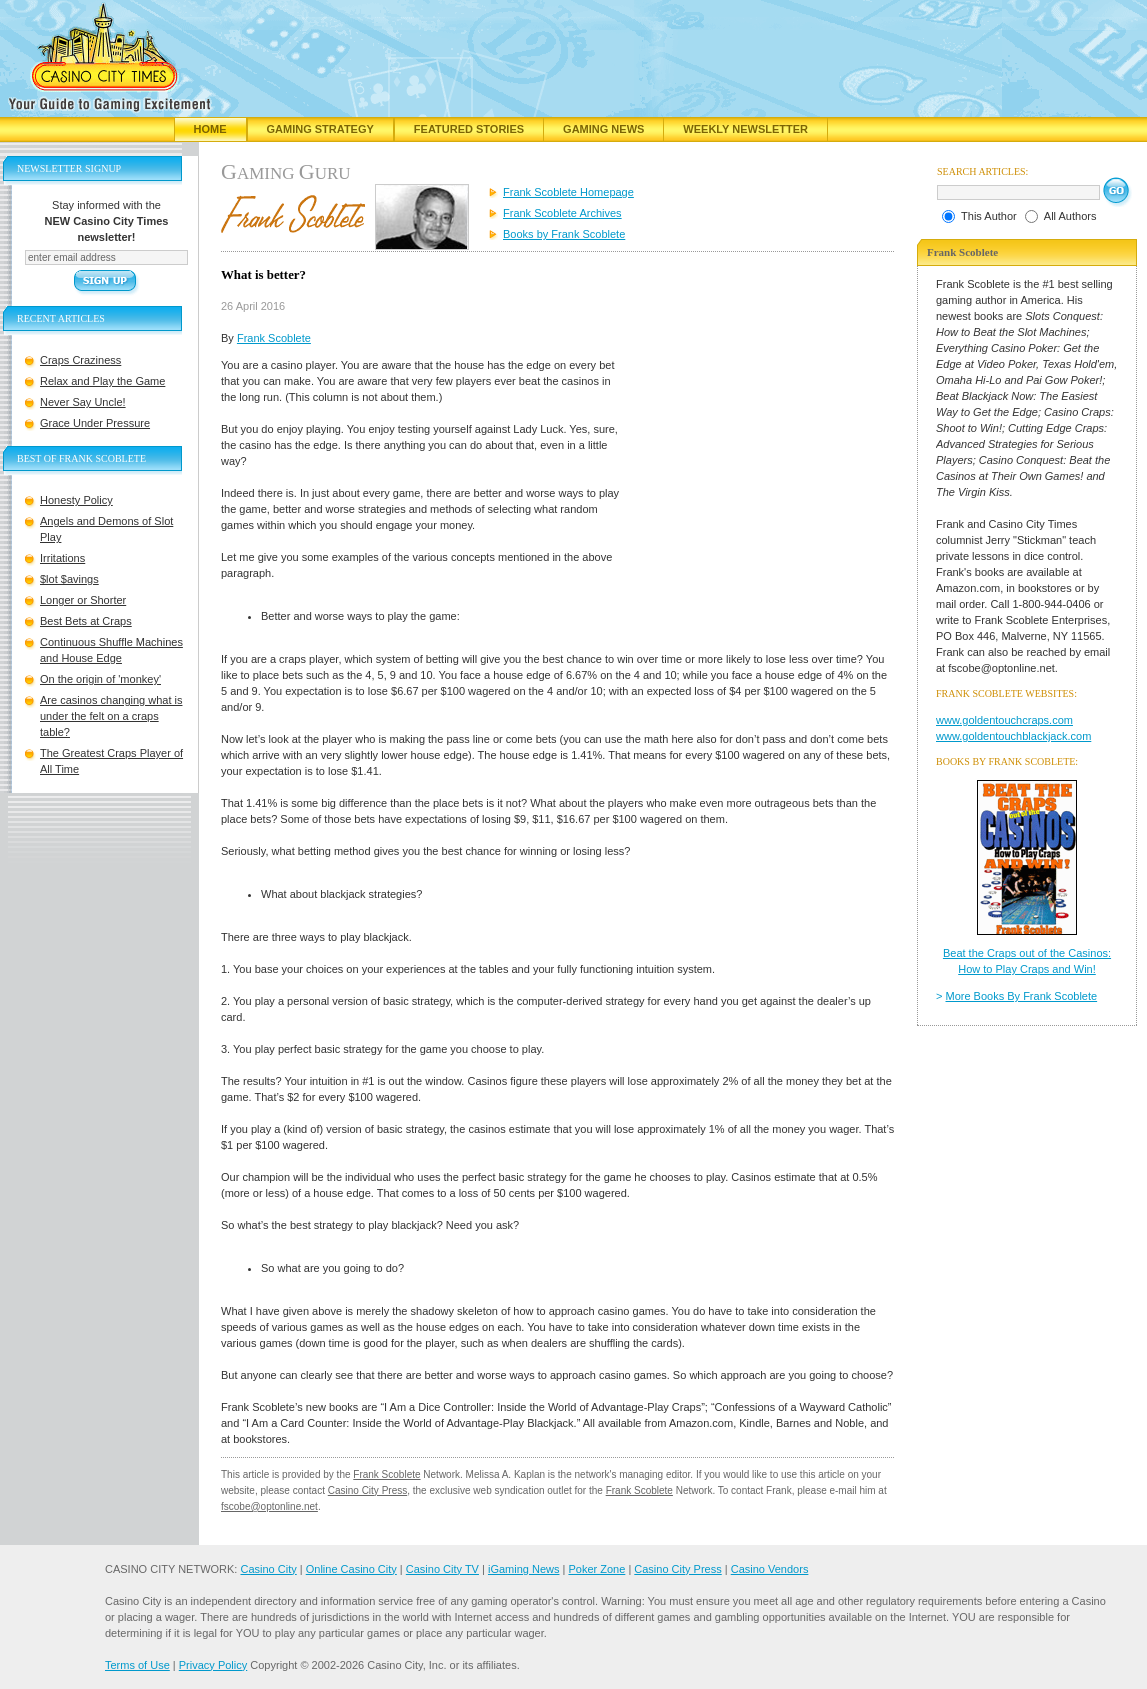 This screenshot has width=1147, height=1689. Describe the element at coordinates (95, 423) in the screenshot. I see `Grace Under Pressure` at that location.